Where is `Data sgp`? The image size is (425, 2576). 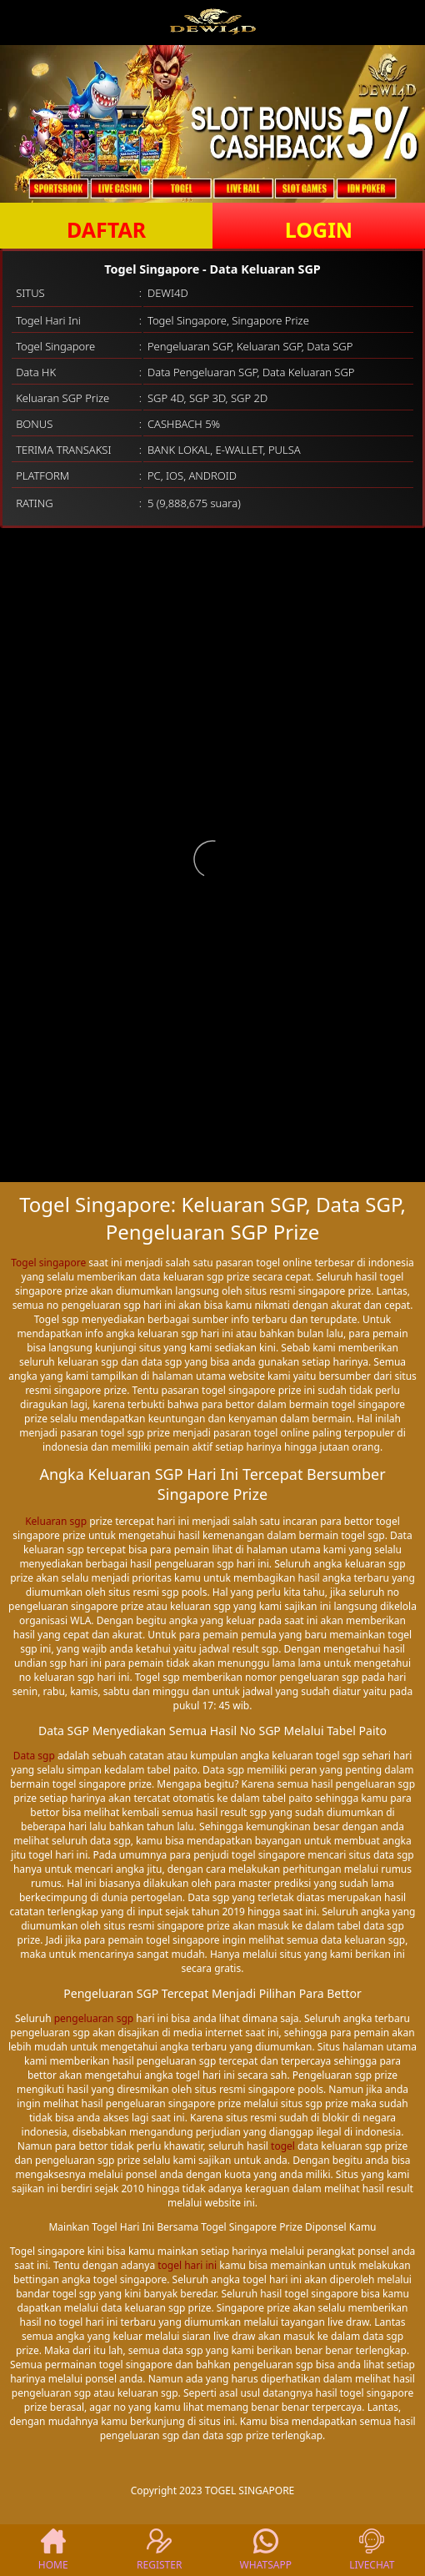 Data sgp is located at coordinates (34, 1755).